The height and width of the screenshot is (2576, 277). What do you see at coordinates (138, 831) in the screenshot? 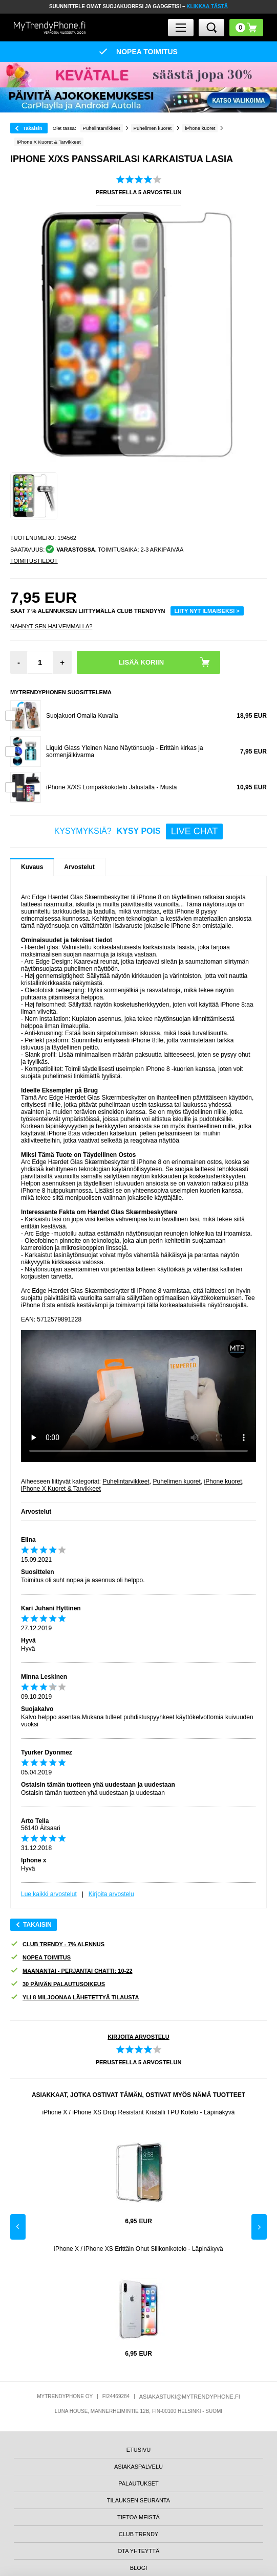
I see `KYSYMYKSIÄ?` at bounding box center [138, 831].